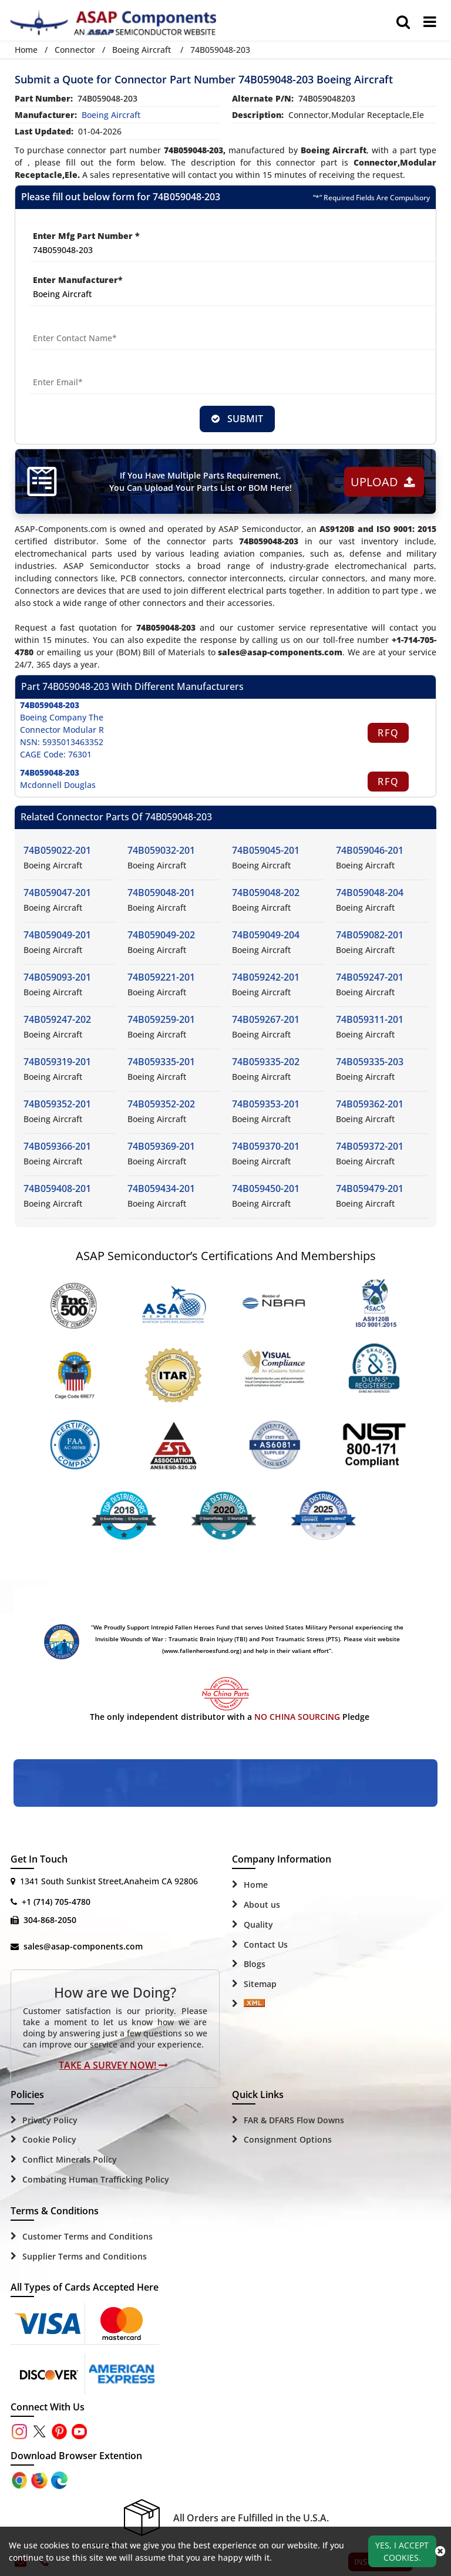 This screenshot has width=451, height=2576. I want to click on 74B059311-201, so click(369, 1019).